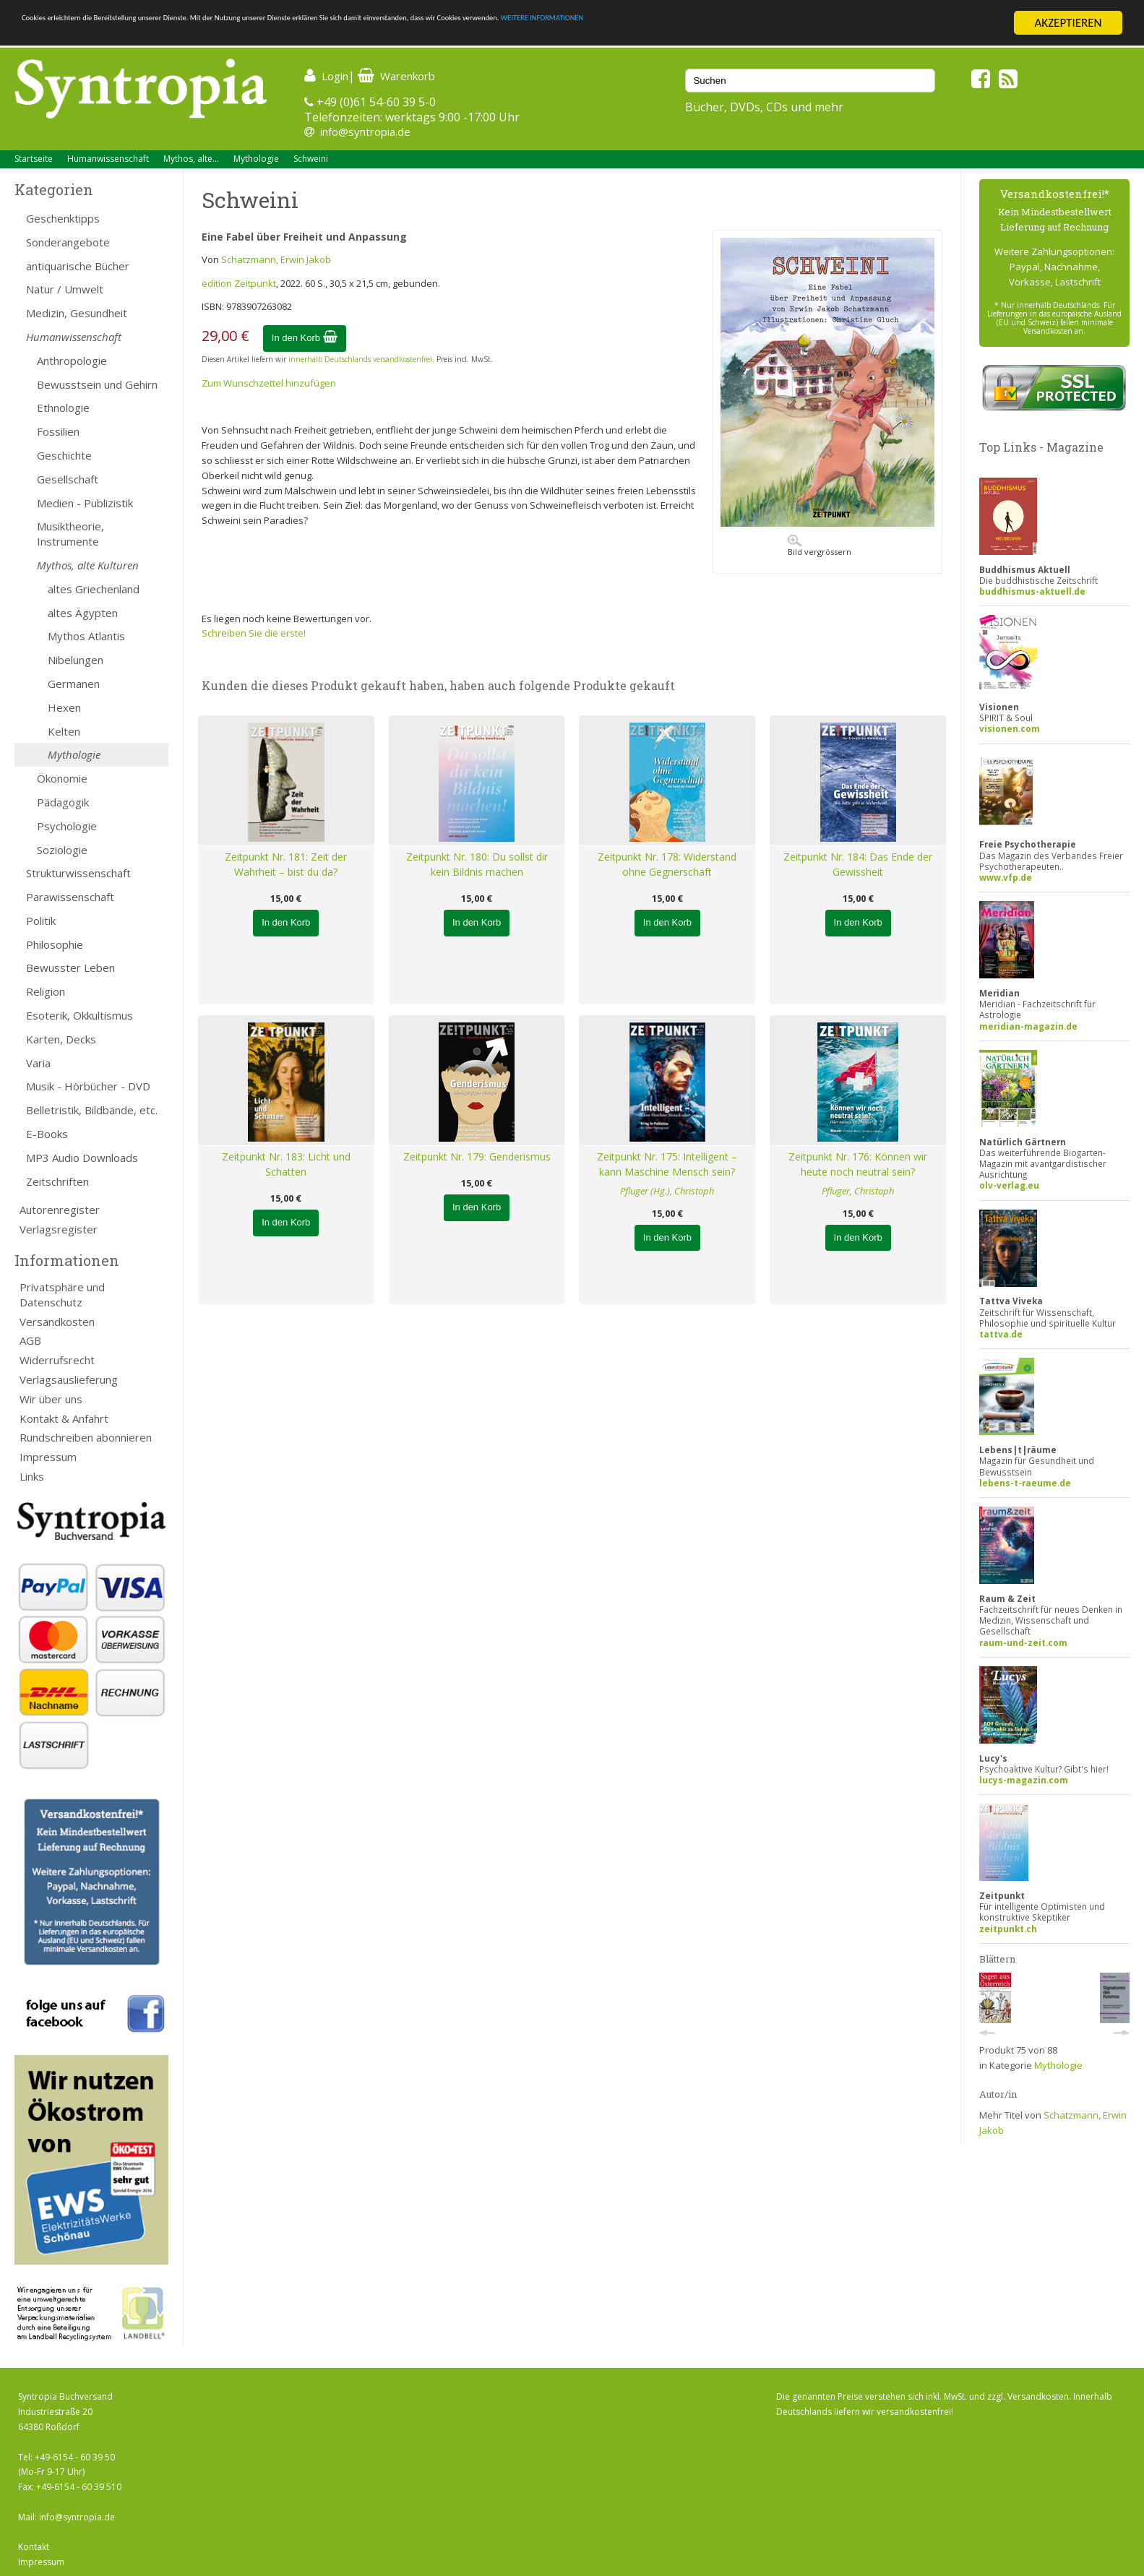  Describe the element at coordinates (310, 158) in the screenshot. I see `Schweini` at that location.